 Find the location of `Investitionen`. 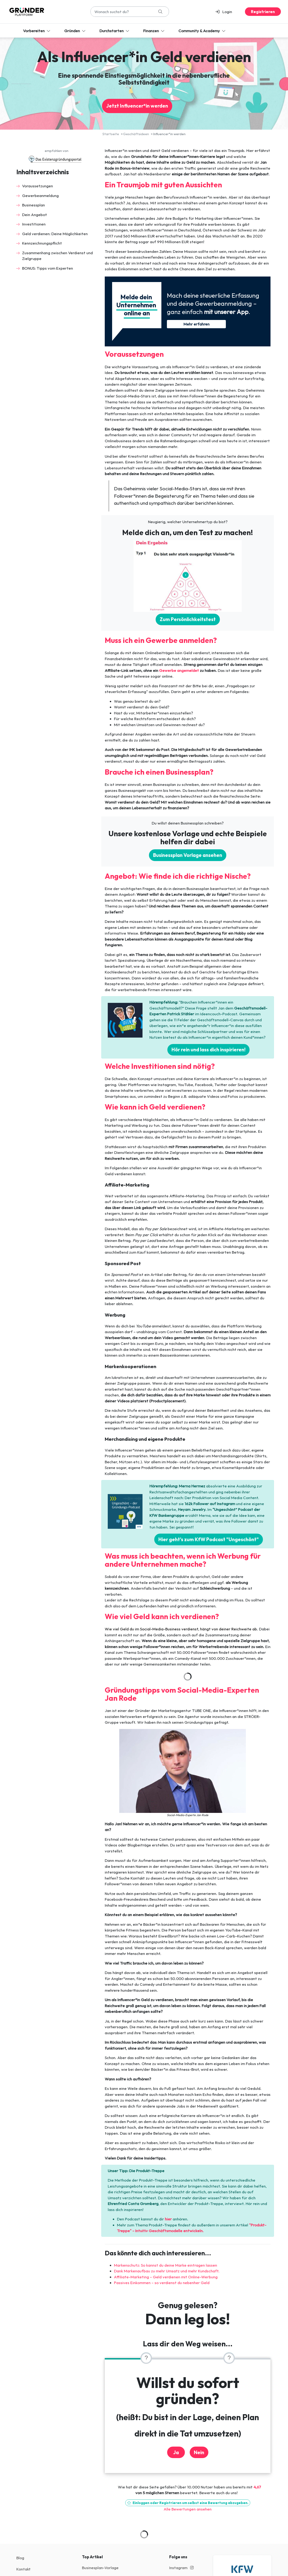

Investitionen is located at coordinates (34, 224).